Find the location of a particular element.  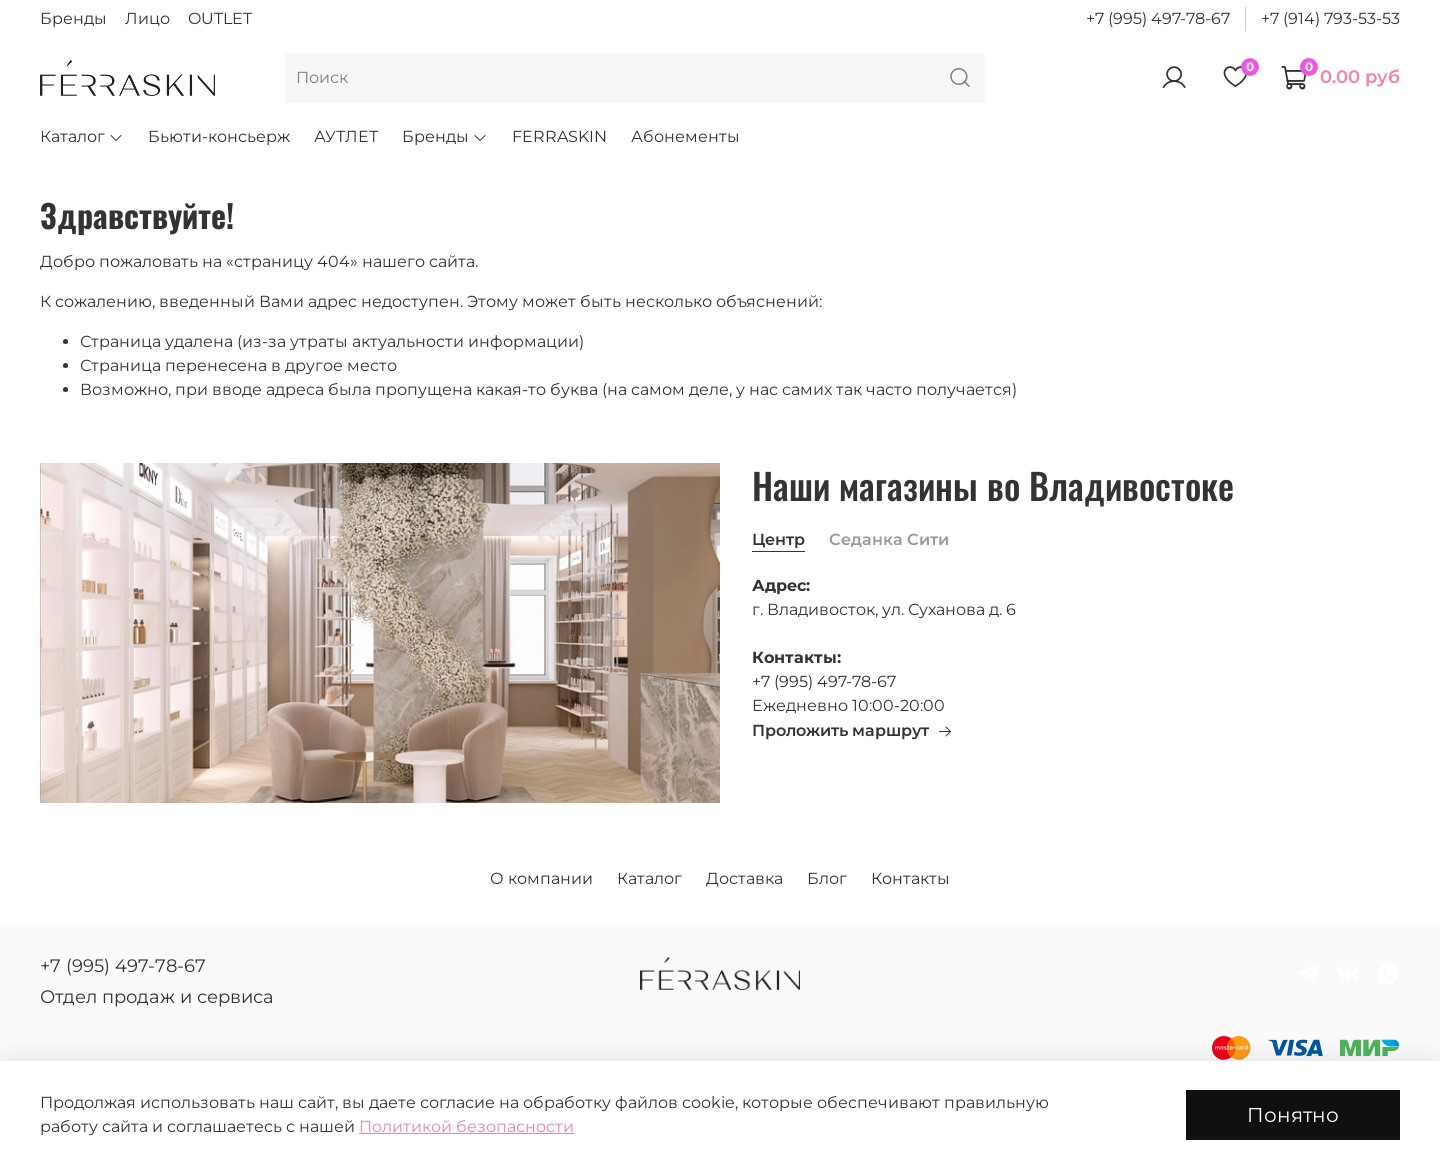

Абонементы is located at coordinates (685, 136).